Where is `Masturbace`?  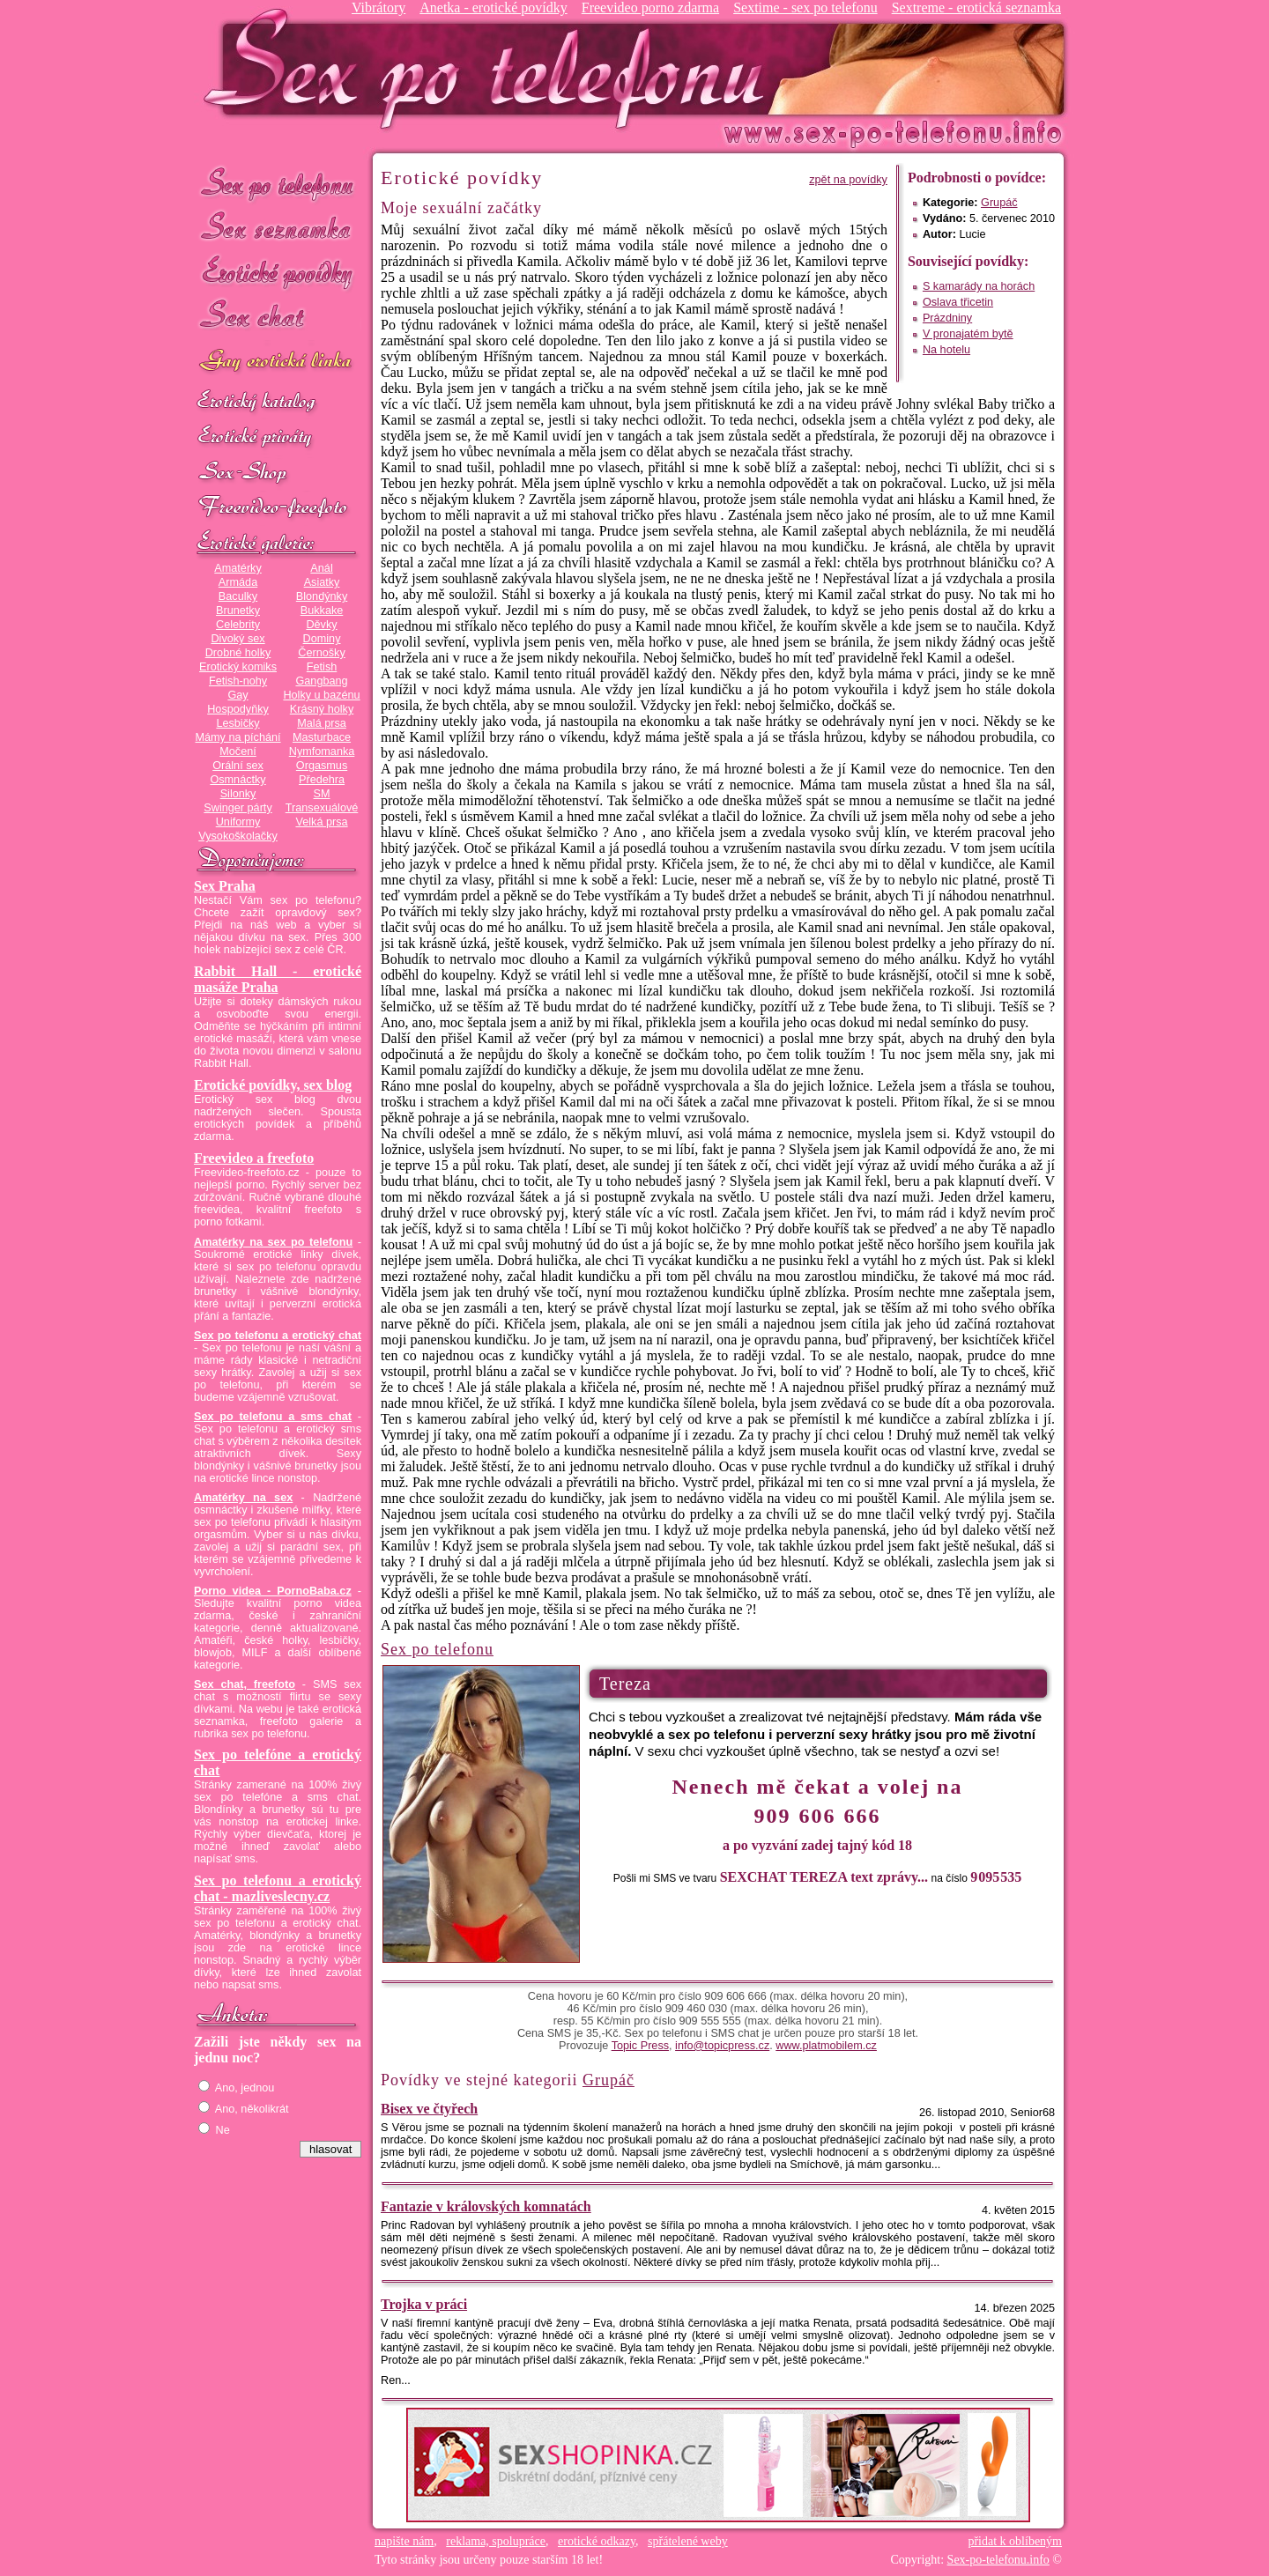 Masturbace is located at coordinates (322, 737).